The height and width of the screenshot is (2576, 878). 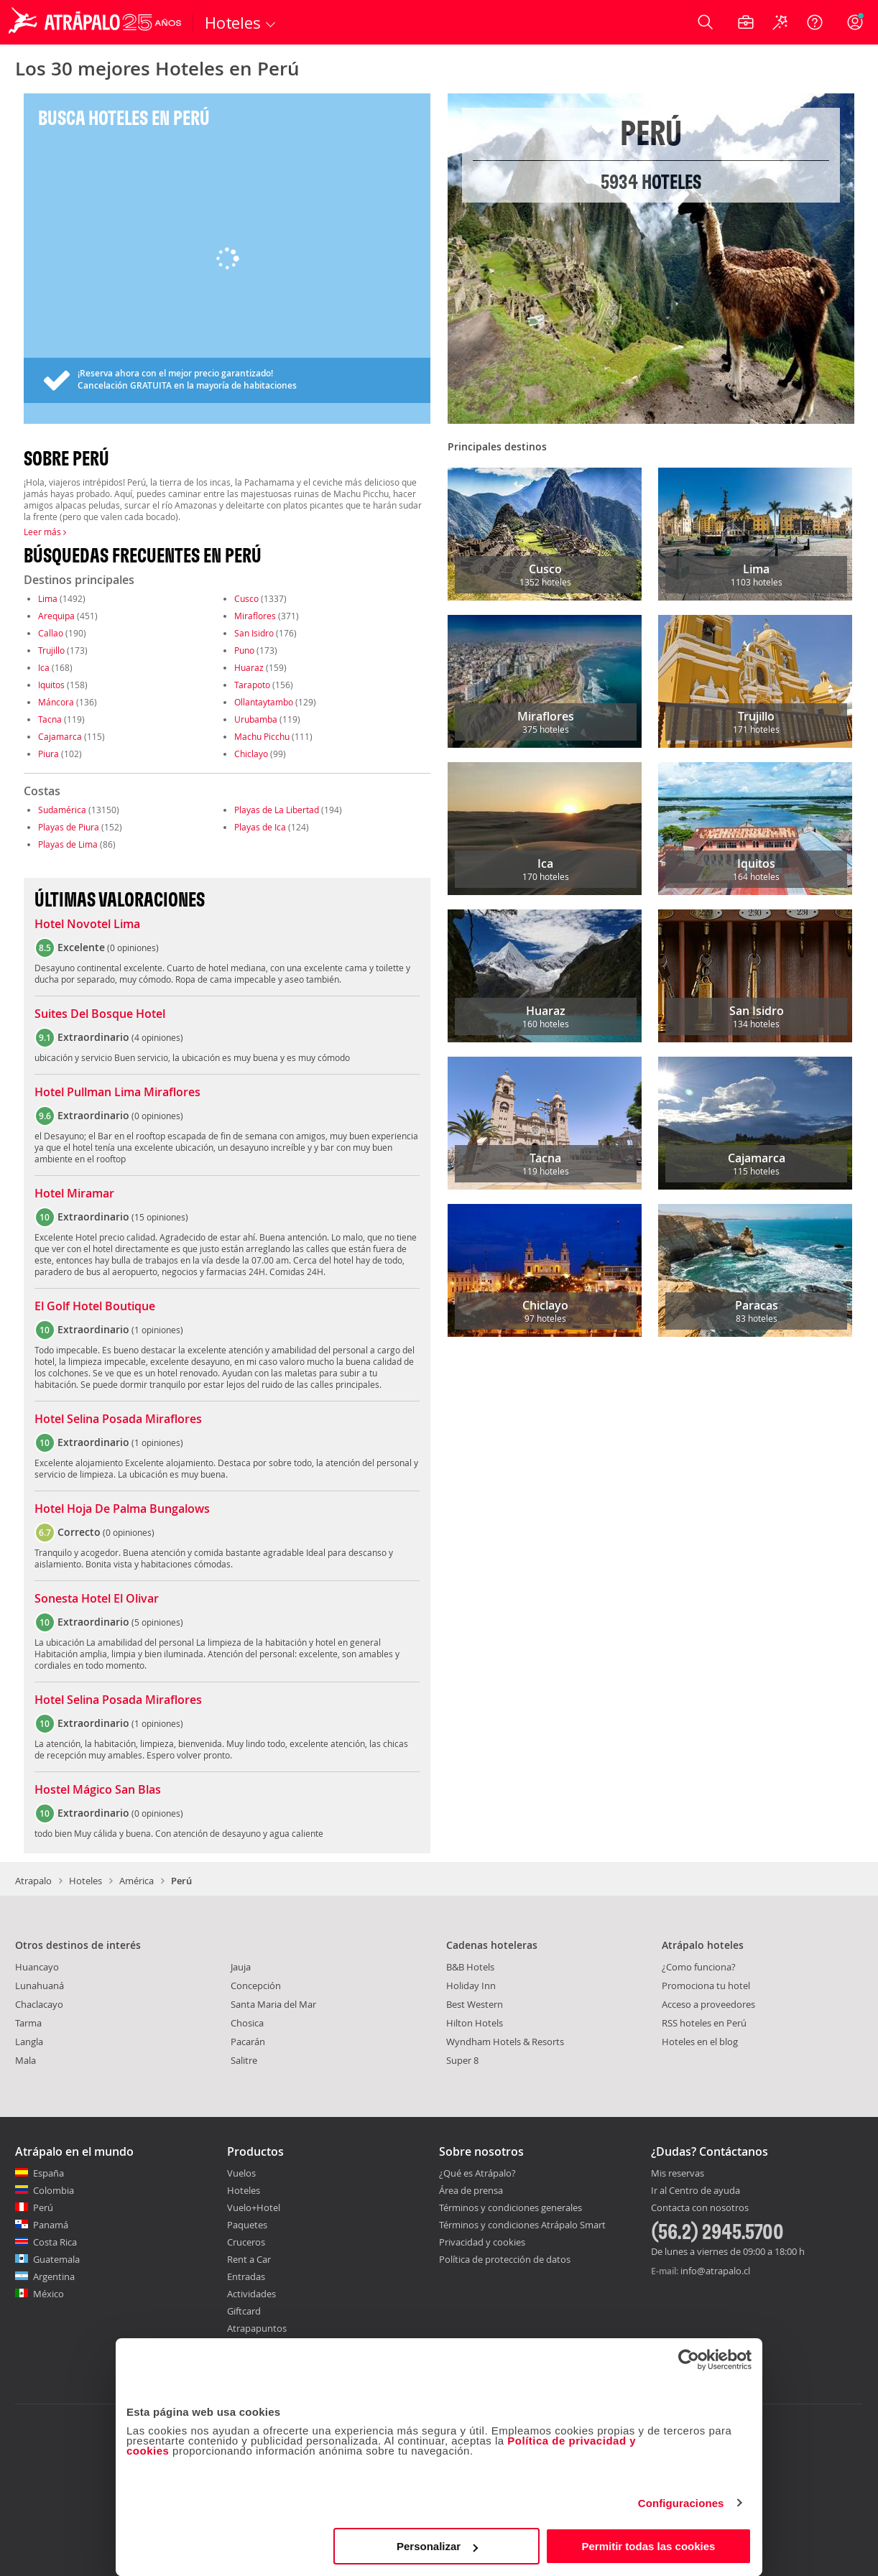 I want to click on Hotel Miramar, so click(x=74, y=1194).